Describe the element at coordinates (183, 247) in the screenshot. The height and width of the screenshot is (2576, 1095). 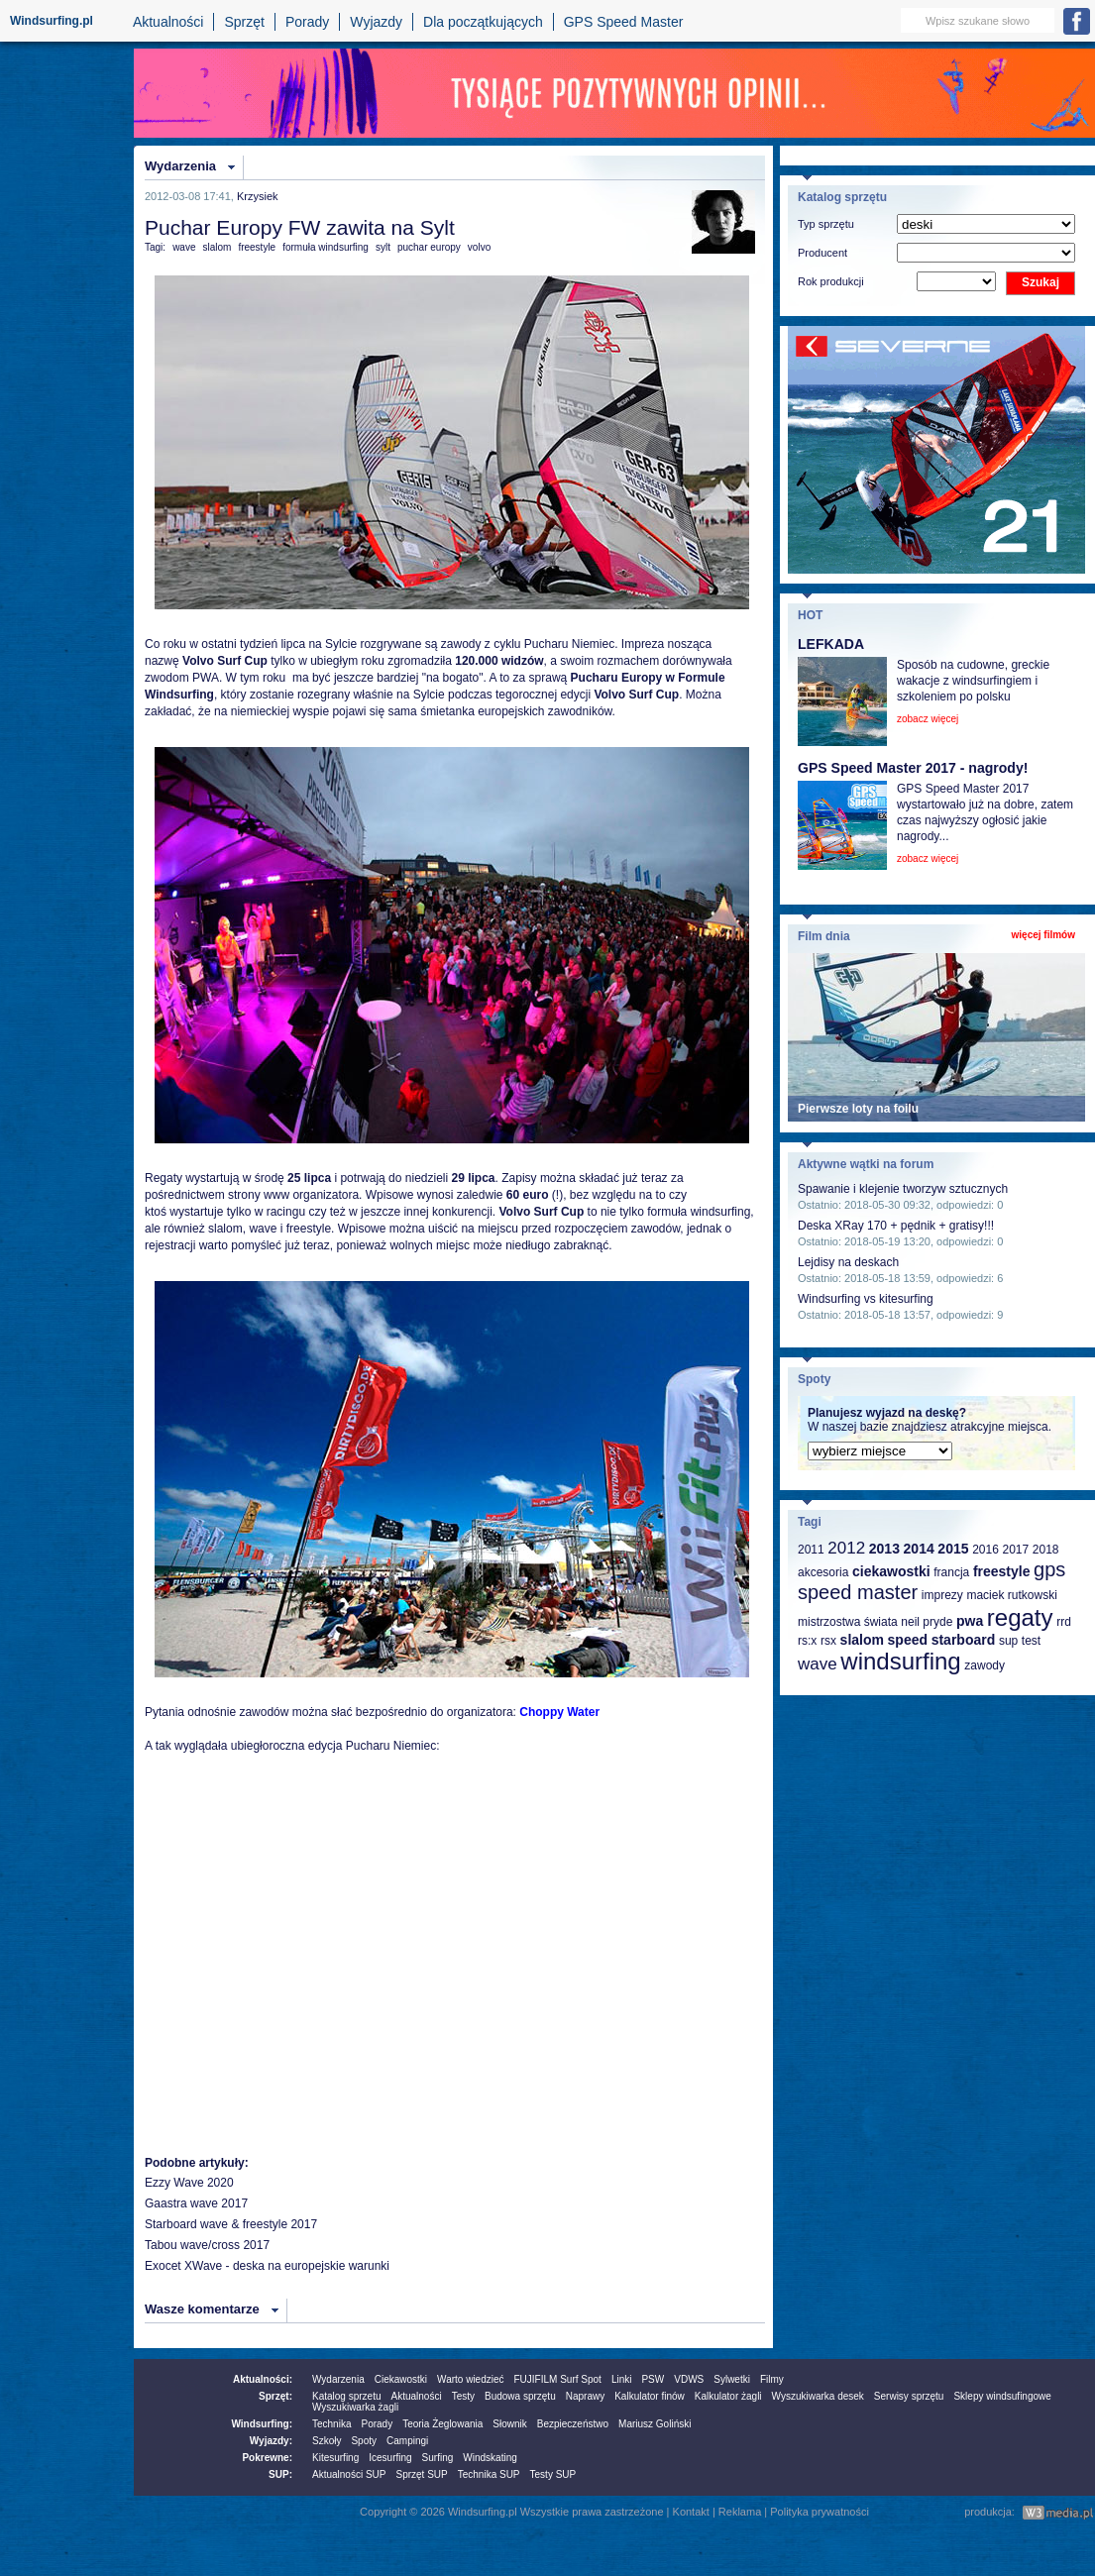
I see `wave` at that location.